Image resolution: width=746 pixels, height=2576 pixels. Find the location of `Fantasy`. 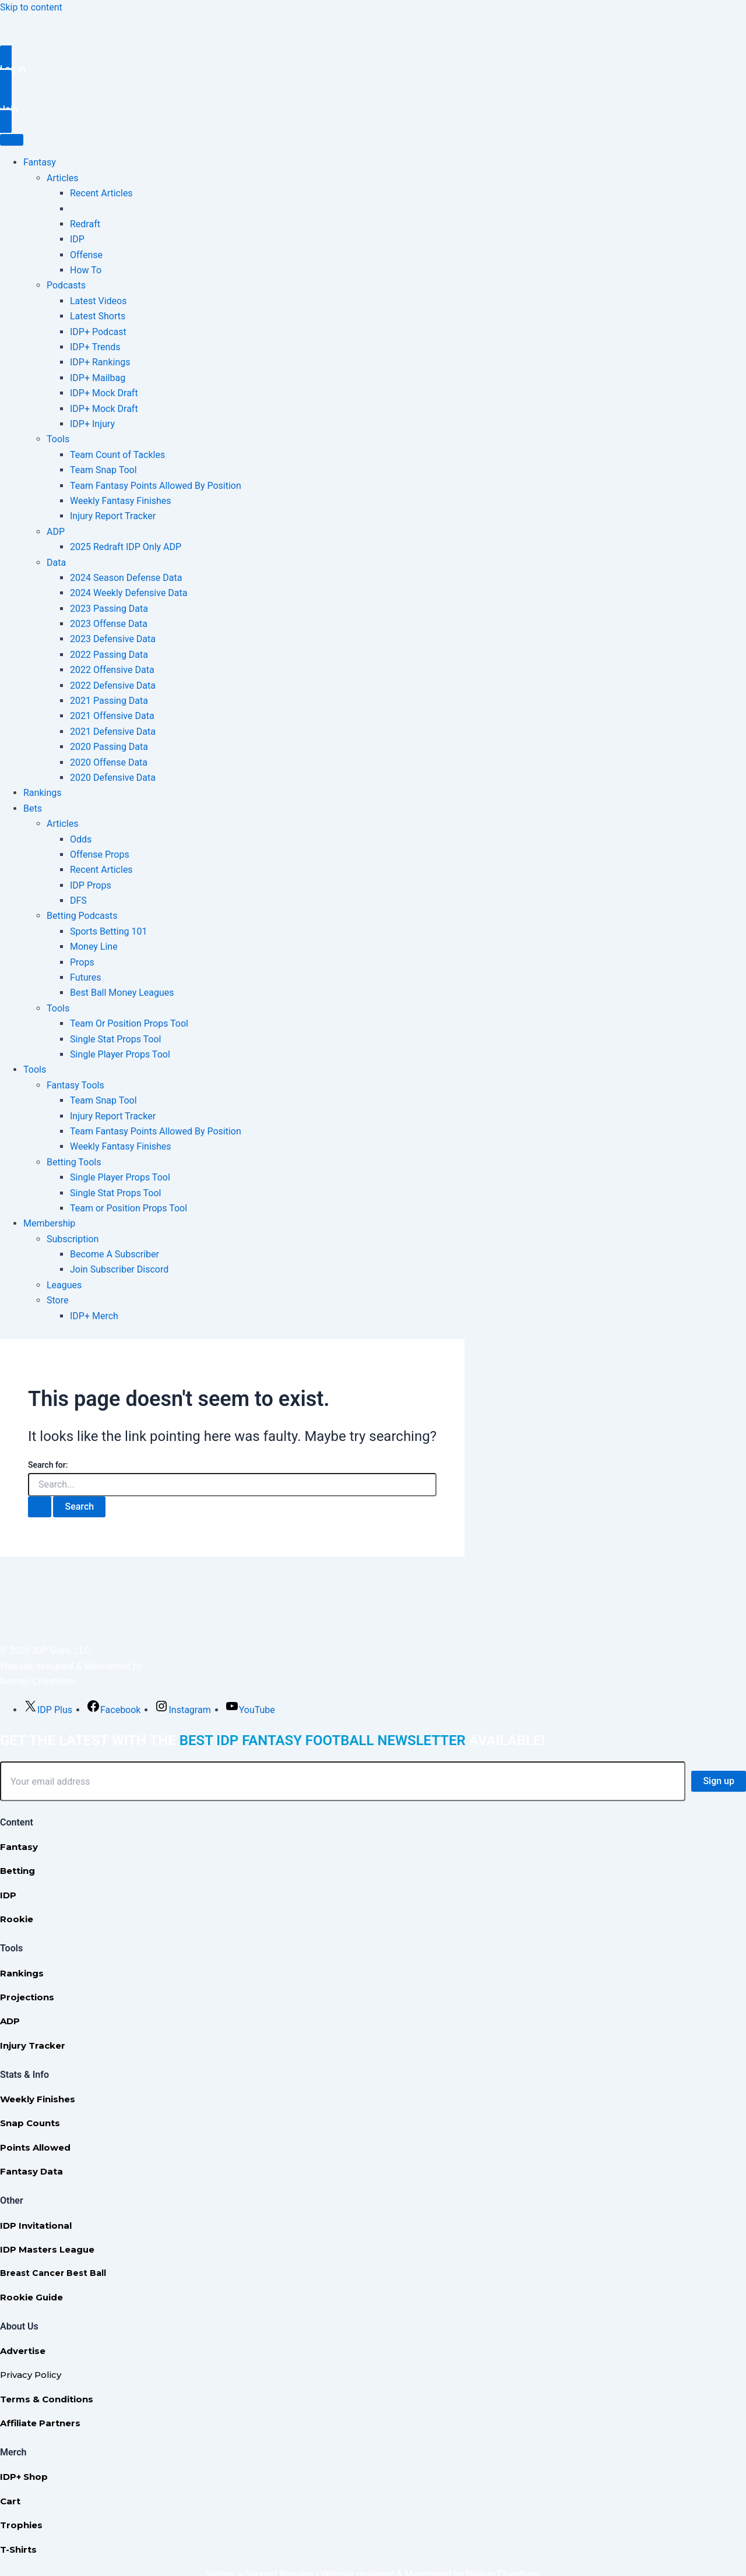

Fantasy is located at coordinates (39, 162).